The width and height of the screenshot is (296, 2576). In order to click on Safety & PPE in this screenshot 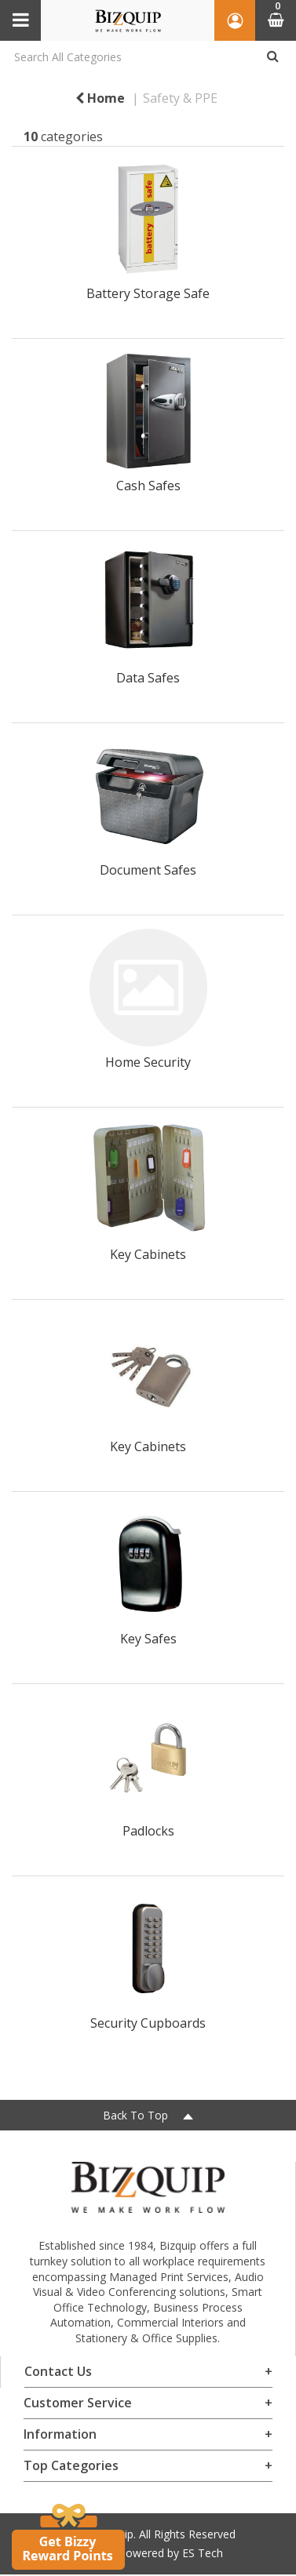, I will do `click(180, 98)`.